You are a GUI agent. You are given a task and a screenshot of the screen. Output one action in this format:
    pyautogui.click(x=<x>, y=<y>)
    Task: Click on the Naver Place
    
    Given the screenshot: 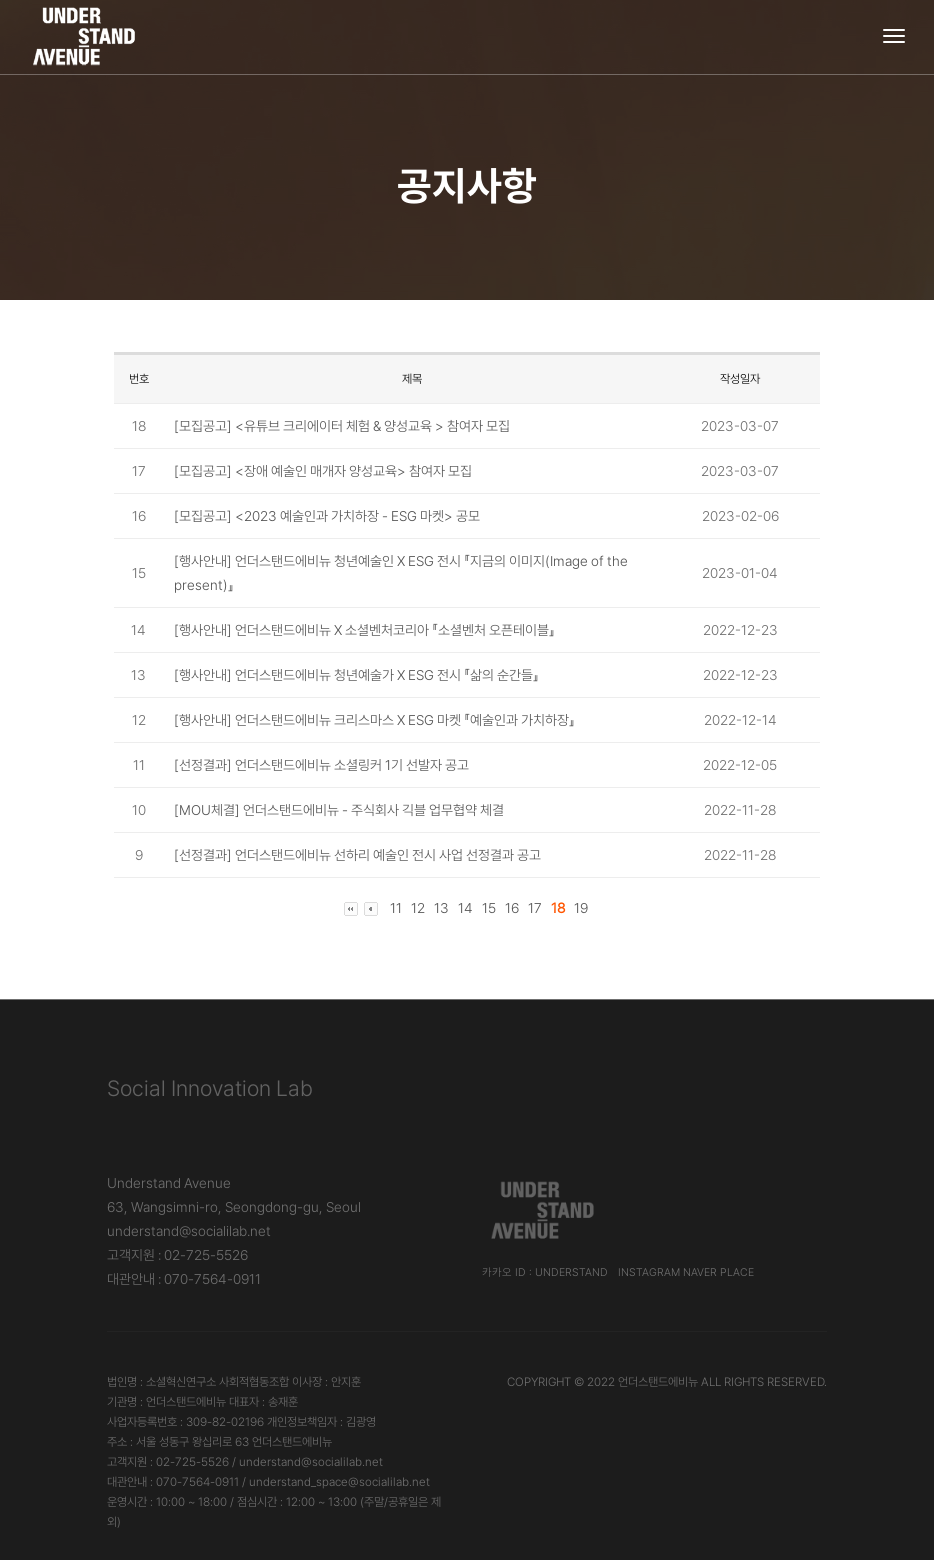 What is the action you would take?
    pyautogui.click(x=718, y=1272)
    